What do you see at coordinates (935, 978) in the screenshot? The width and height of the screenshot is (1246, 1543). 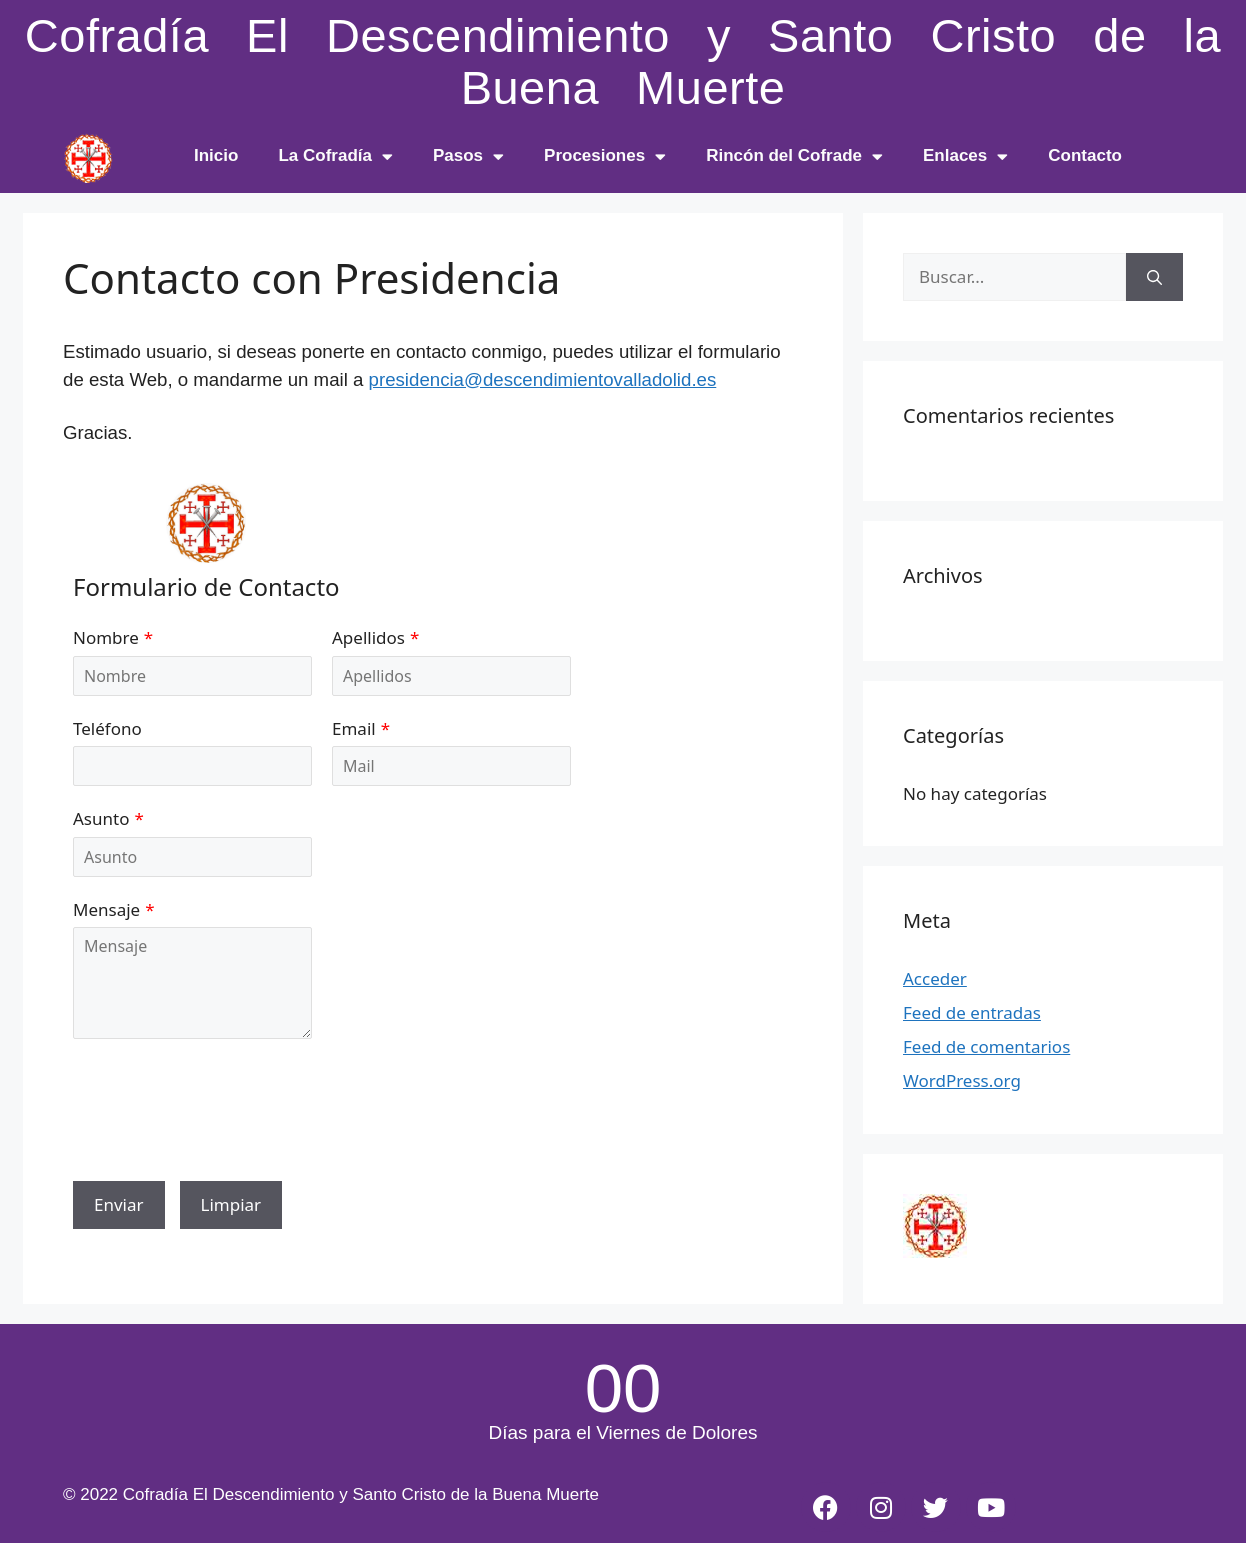 I see `Acceder` at bounding box center [935, 978].